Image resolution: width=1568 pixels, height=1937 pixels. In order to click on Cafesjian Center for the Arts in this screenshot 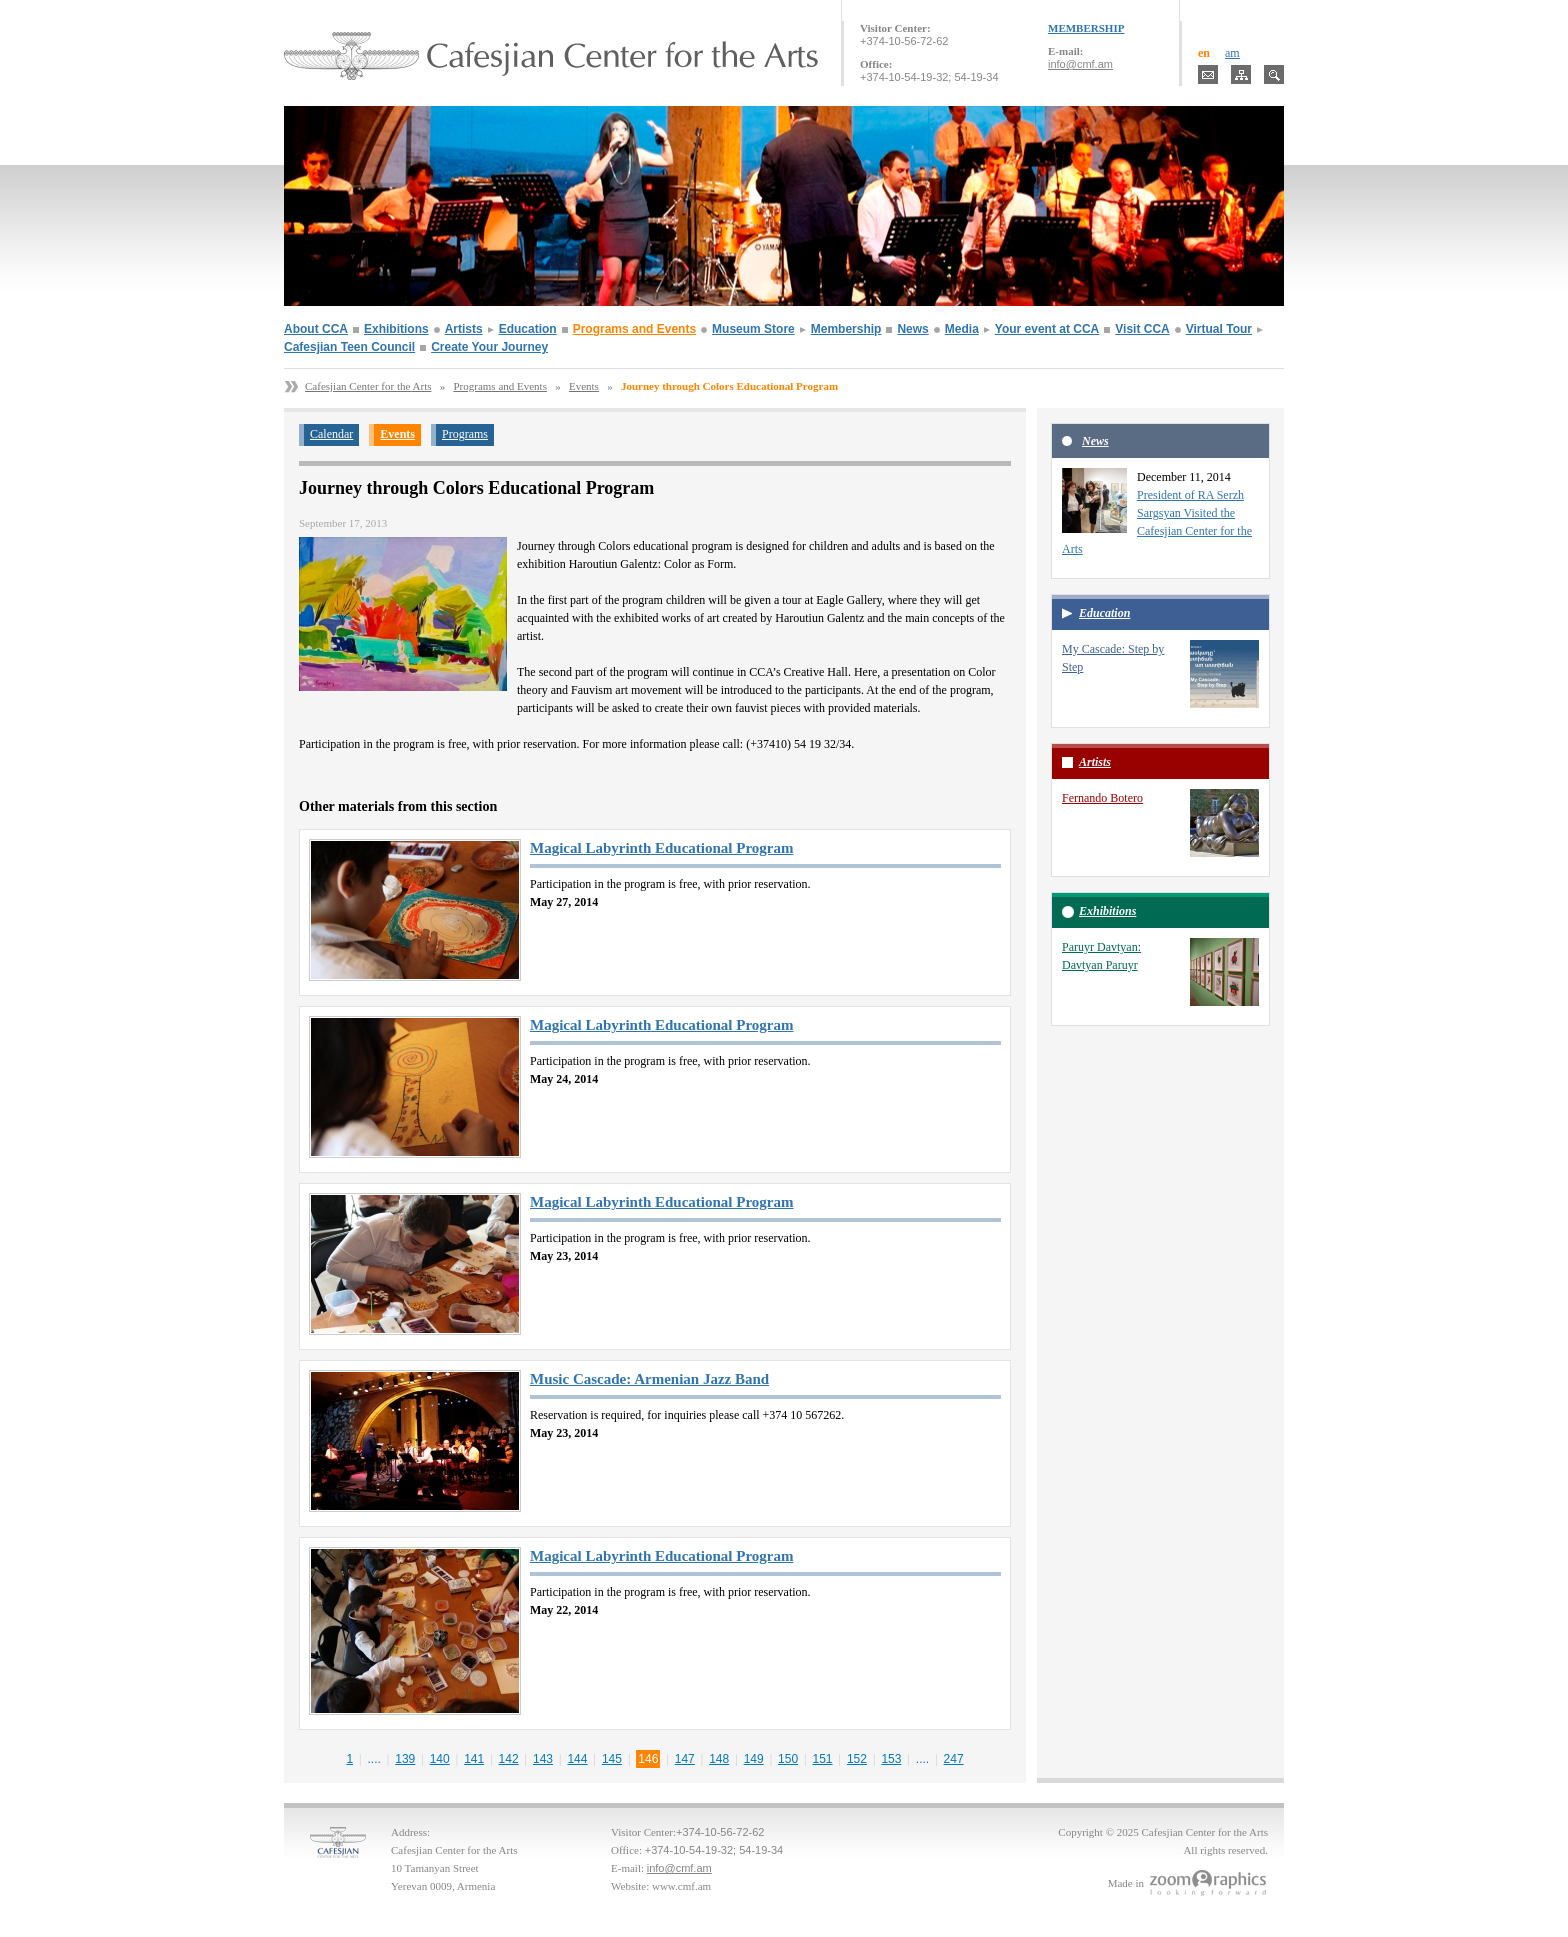, I will do `click(368, 386)`.